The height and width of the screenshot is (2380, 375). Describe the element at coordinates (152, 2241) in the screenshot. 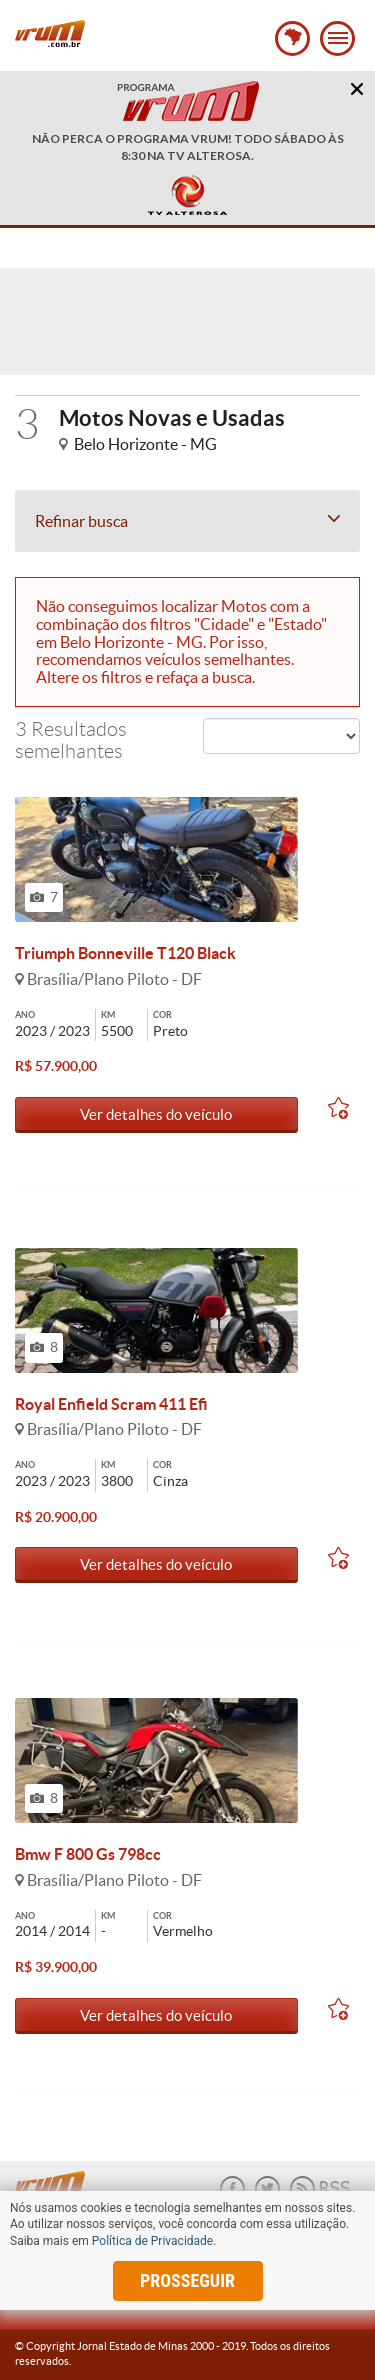

I see `Política de Privacidade` at that location.